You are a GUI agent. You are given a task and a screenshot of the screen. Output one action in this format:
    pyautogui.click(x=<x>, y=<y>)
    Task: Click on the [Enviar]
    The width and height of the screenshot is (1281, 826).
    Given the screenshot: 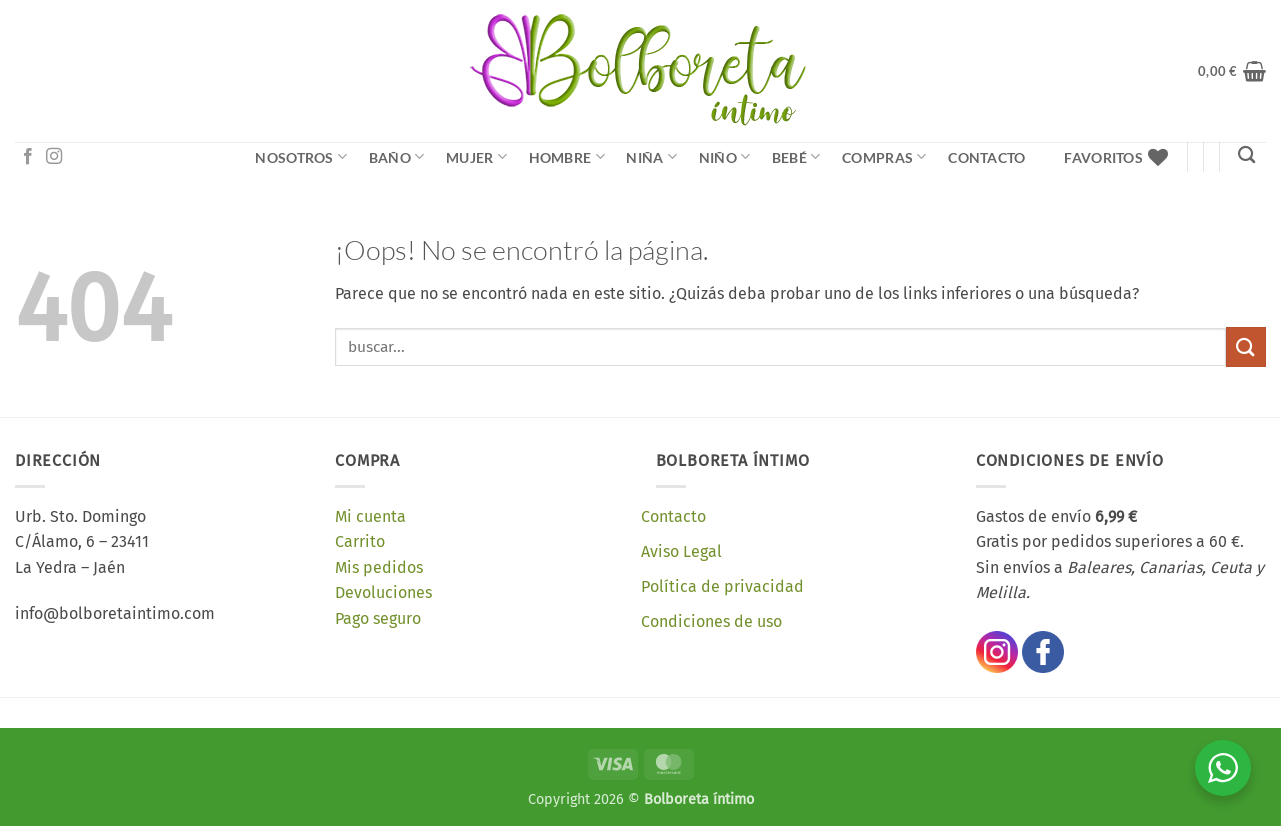 What is the action you would take?
    pyautogui.click(x=1246, y=346)
    